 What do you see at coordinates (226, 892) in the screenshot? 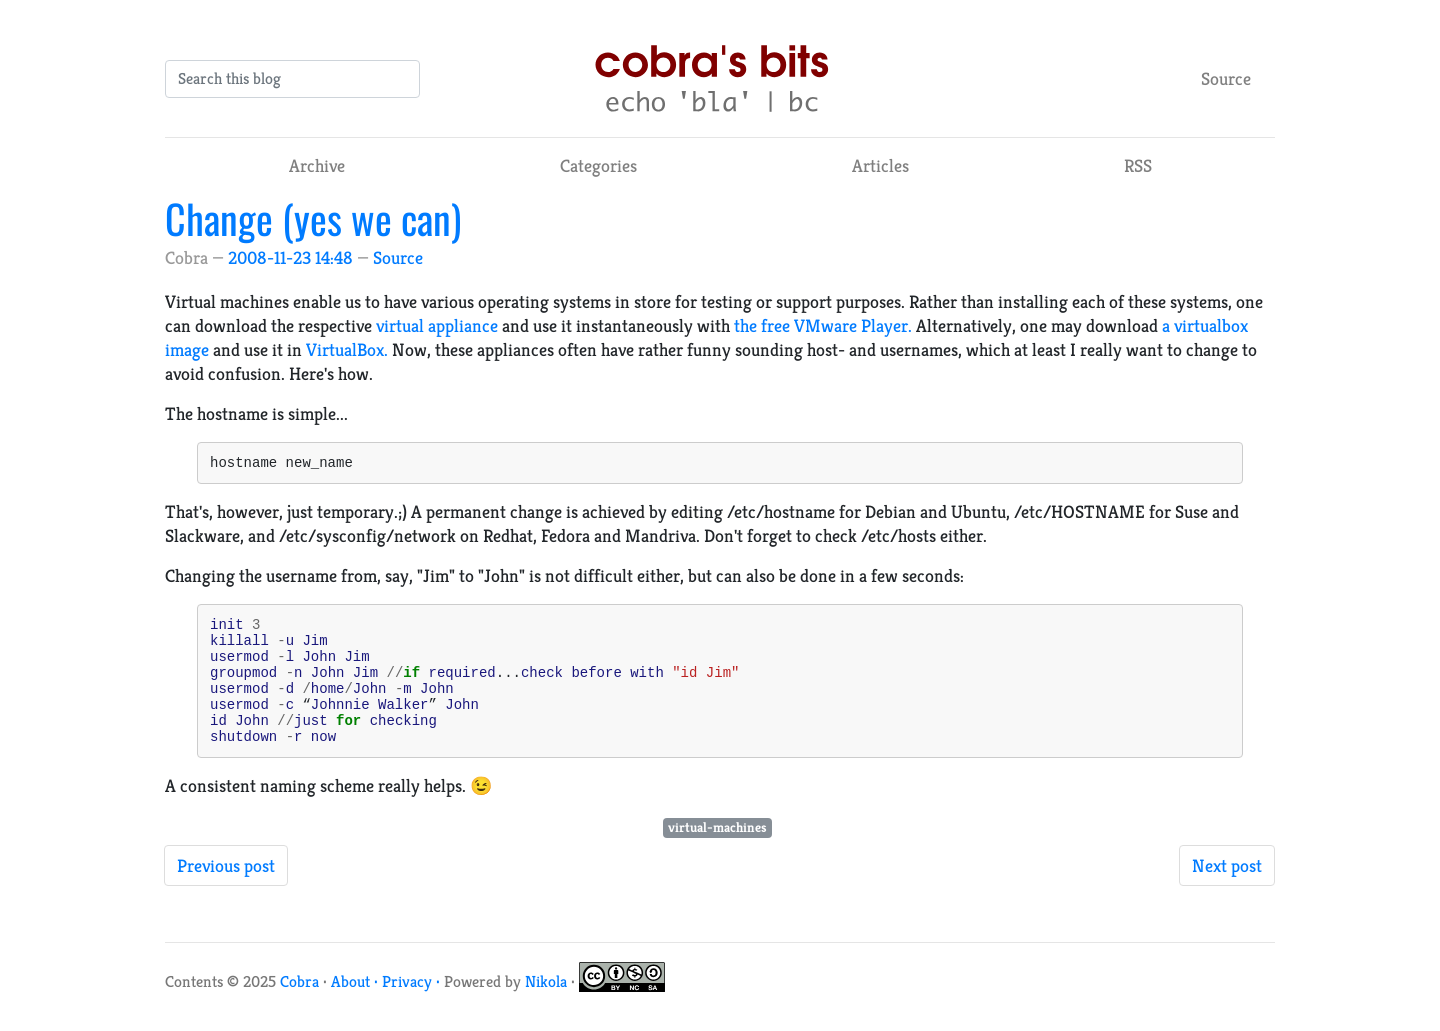
I see `Previous post` at bounding box center [226, 892].